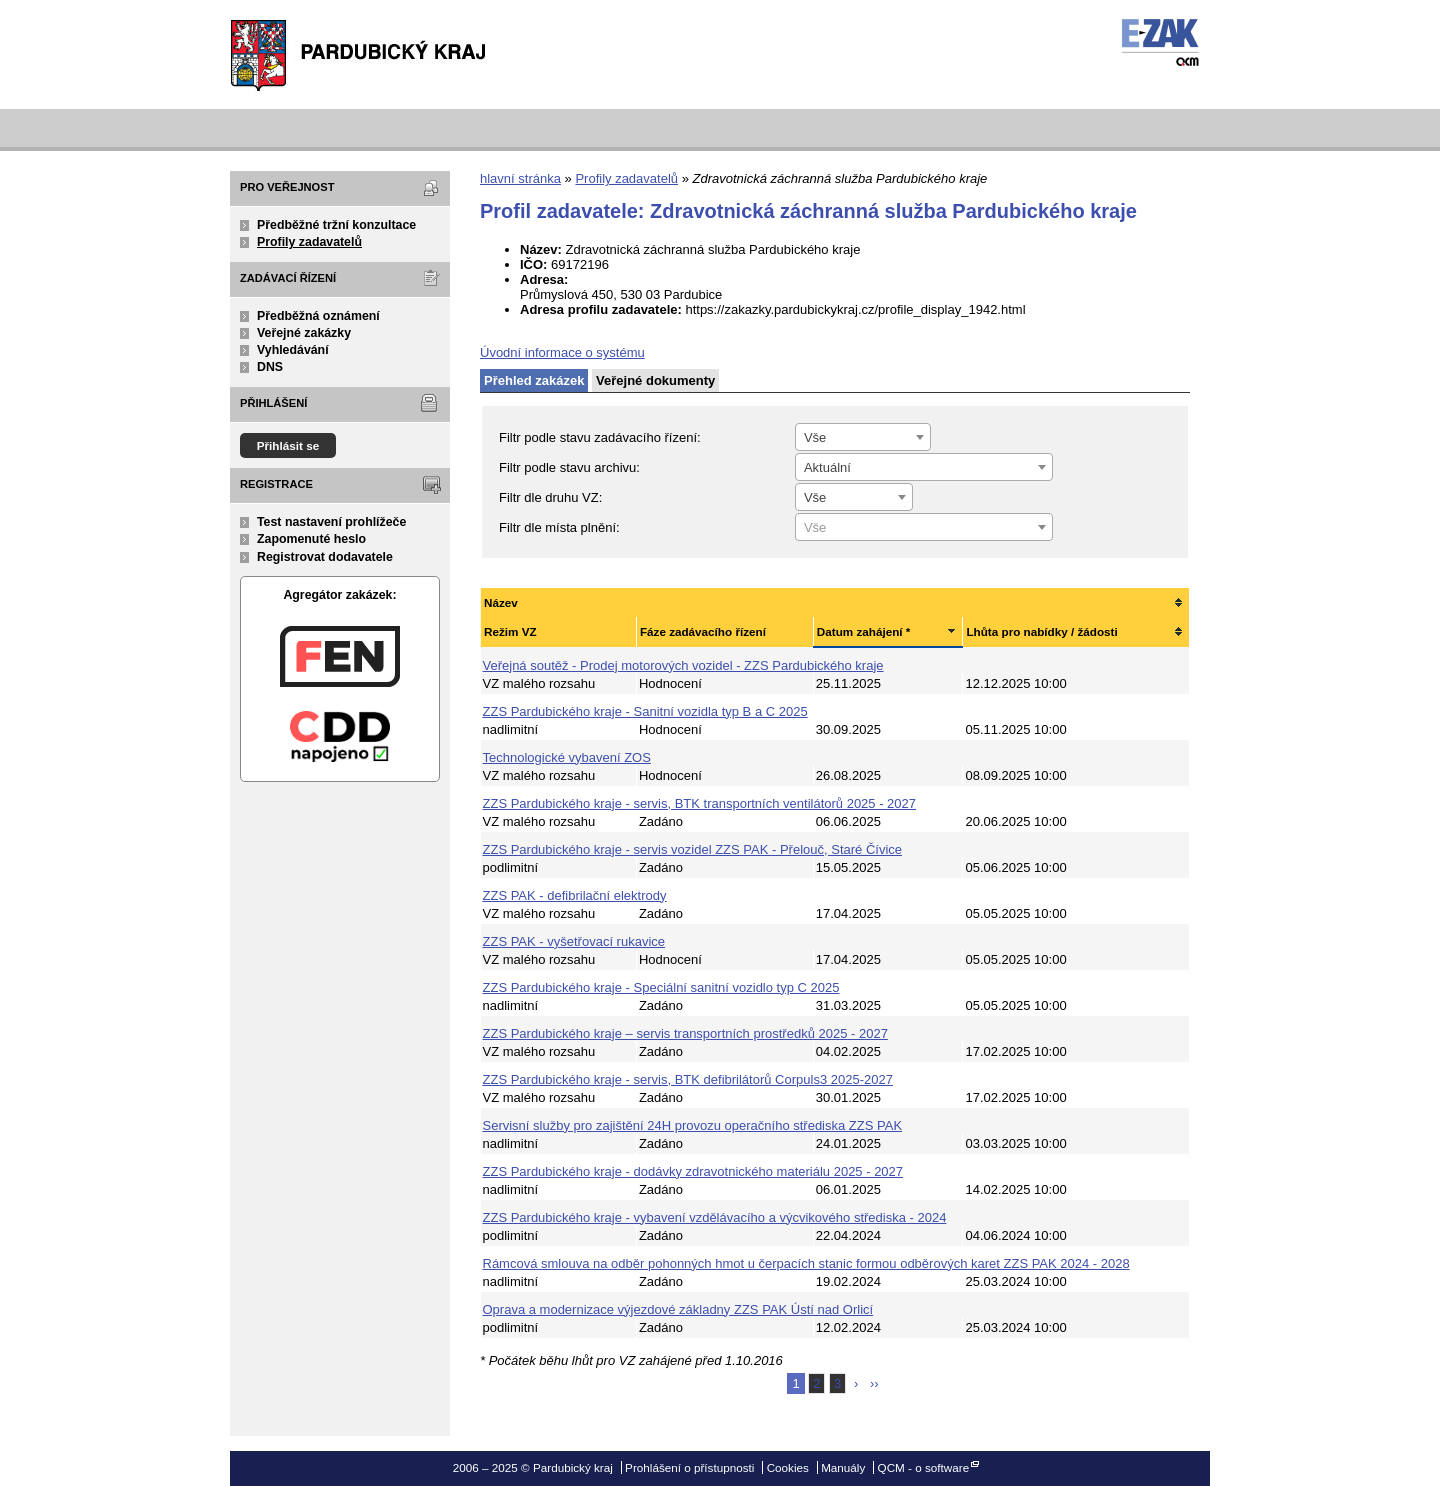 The width and height of the screenshot is (1440, 1486). I want to click on Veřejné dokumenty, so click(655, 380).